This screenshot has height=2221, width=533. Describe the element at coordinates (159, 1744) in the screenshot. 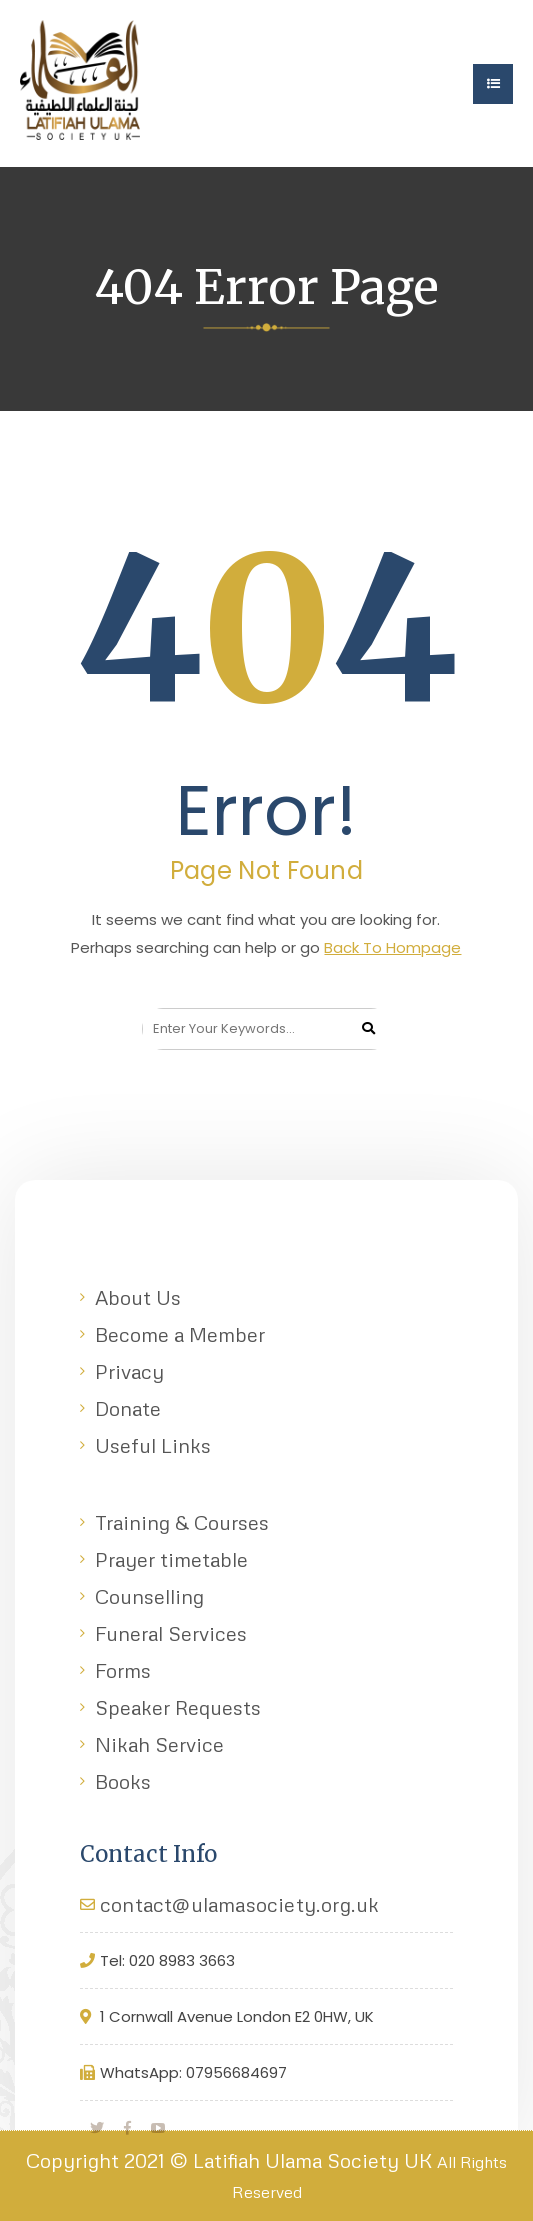

I see `Nikah Service` at that location.